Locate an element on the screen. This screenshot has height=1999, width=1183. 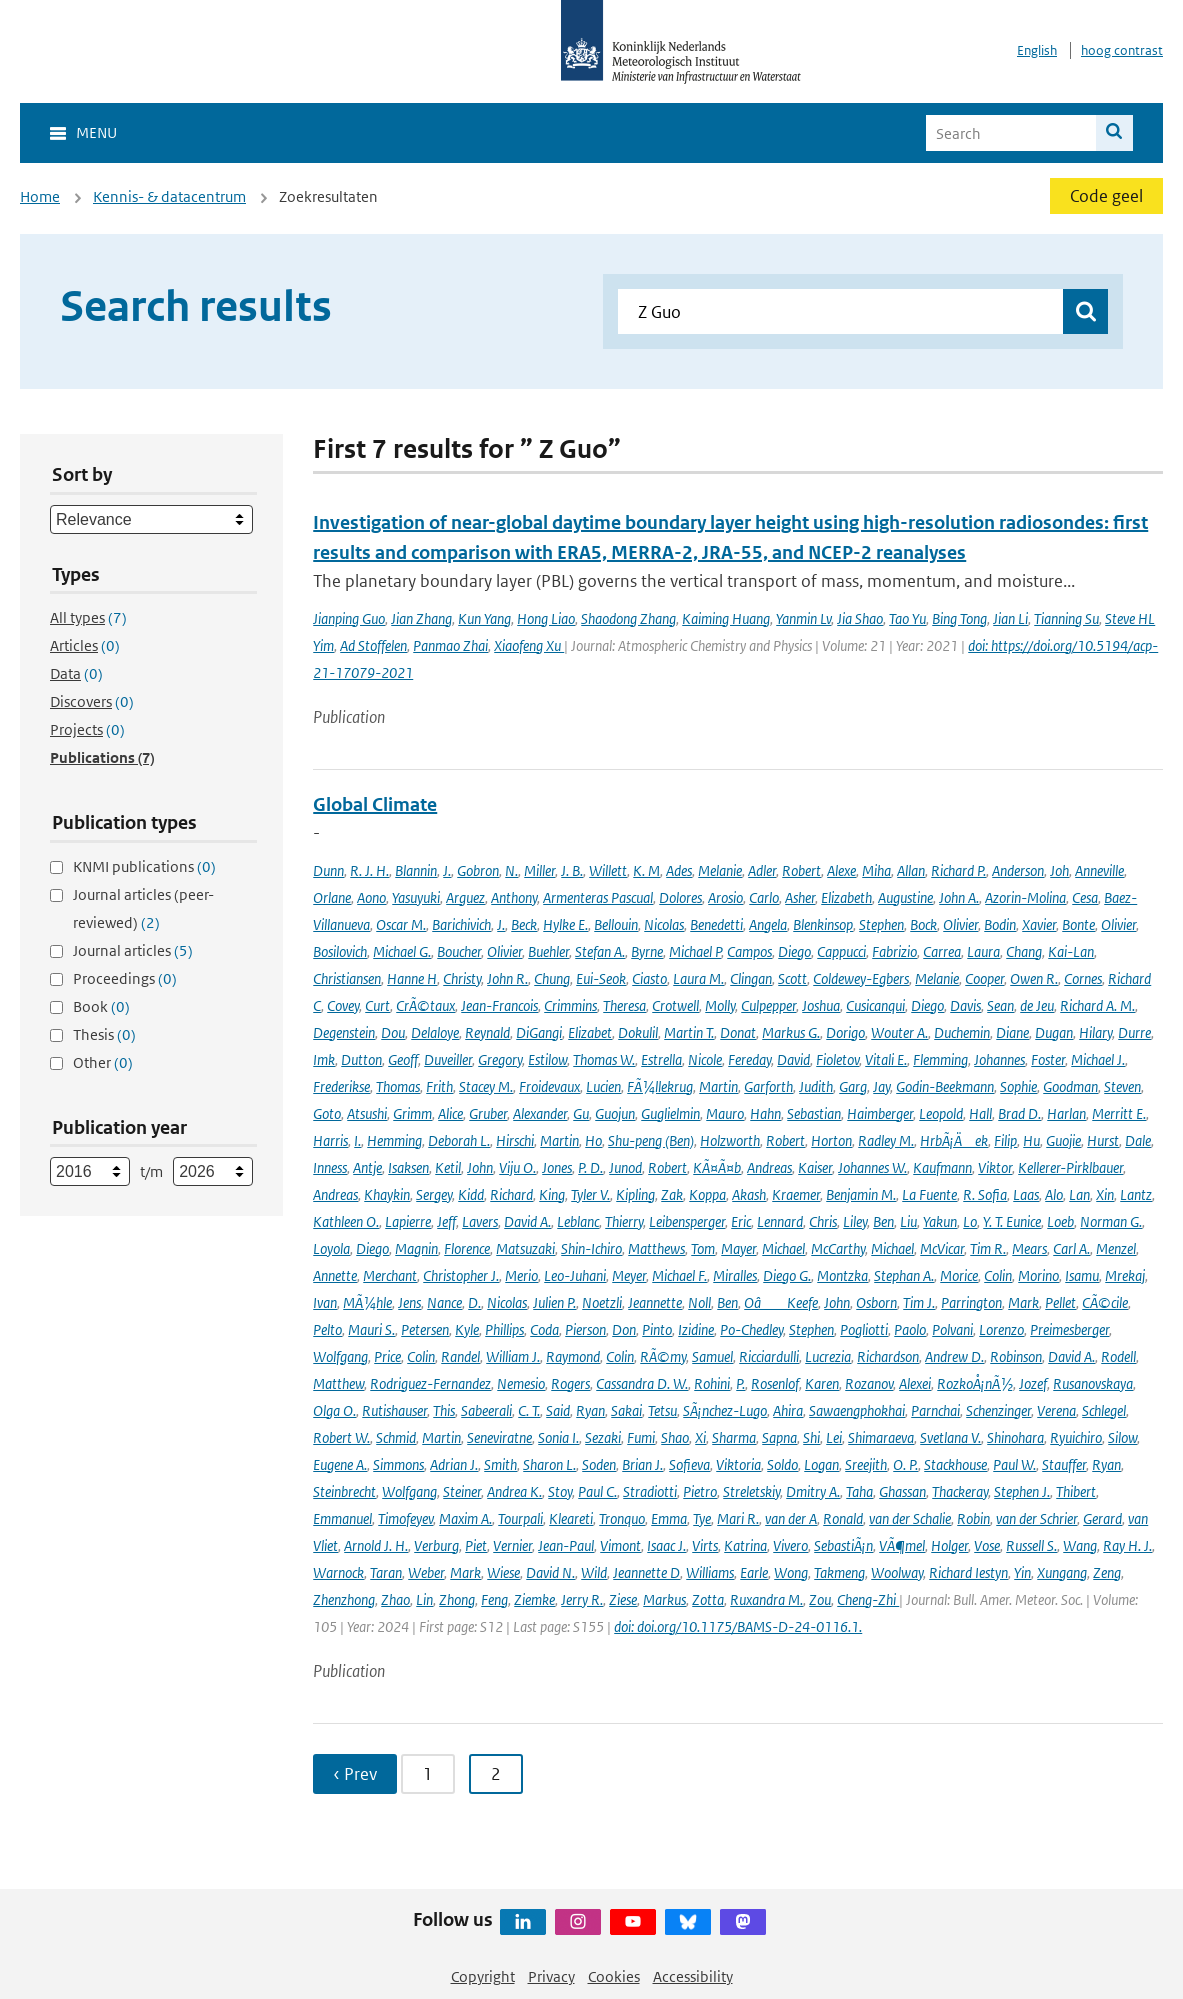
Zeng is located at coordinates (1107, 1572).